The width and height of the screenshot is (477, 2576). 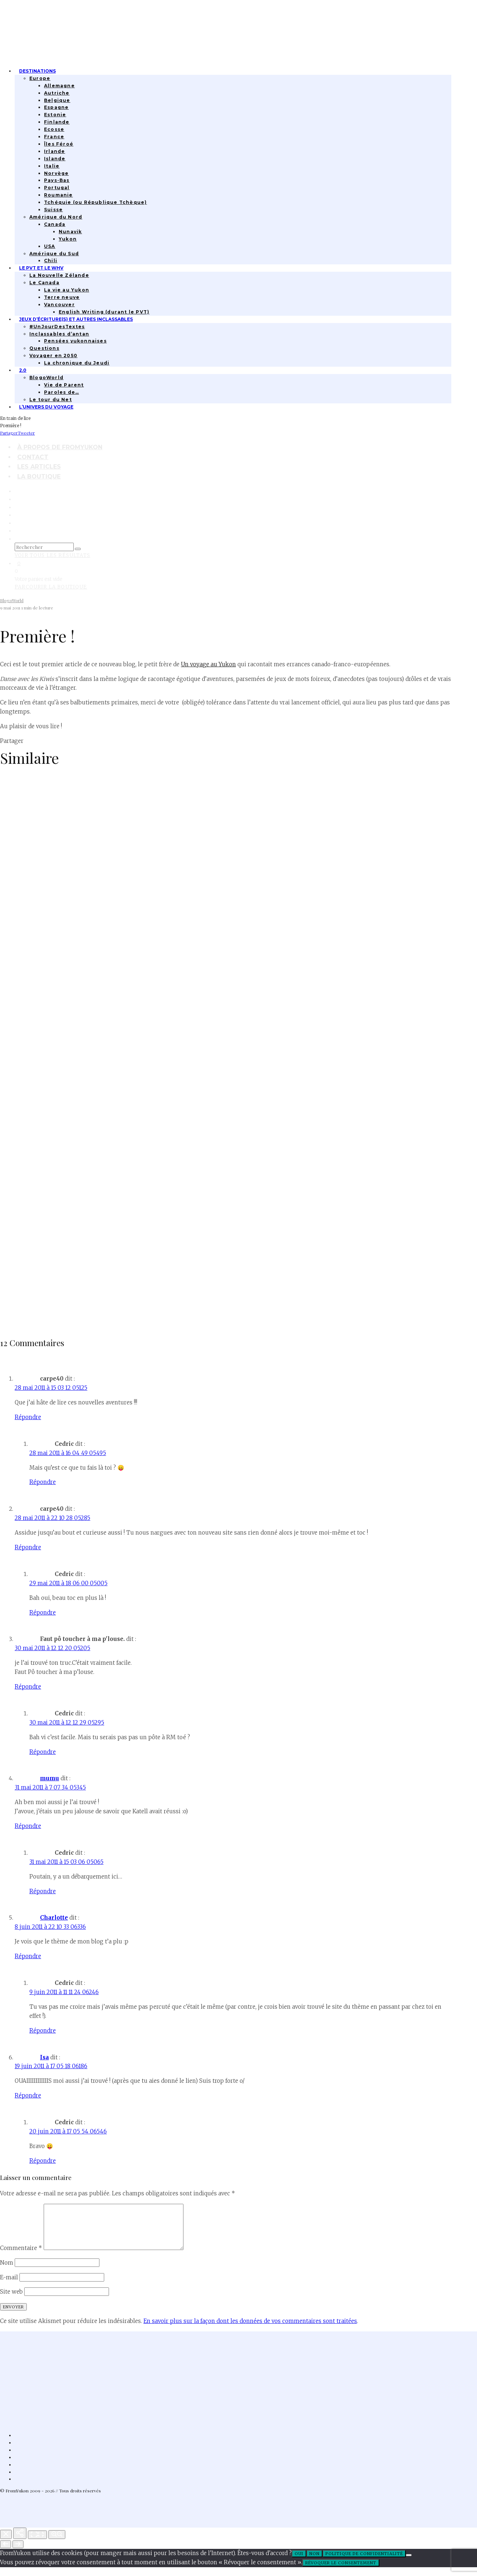 I want to click on Voyager en 2050, so click(x=53, y=355).